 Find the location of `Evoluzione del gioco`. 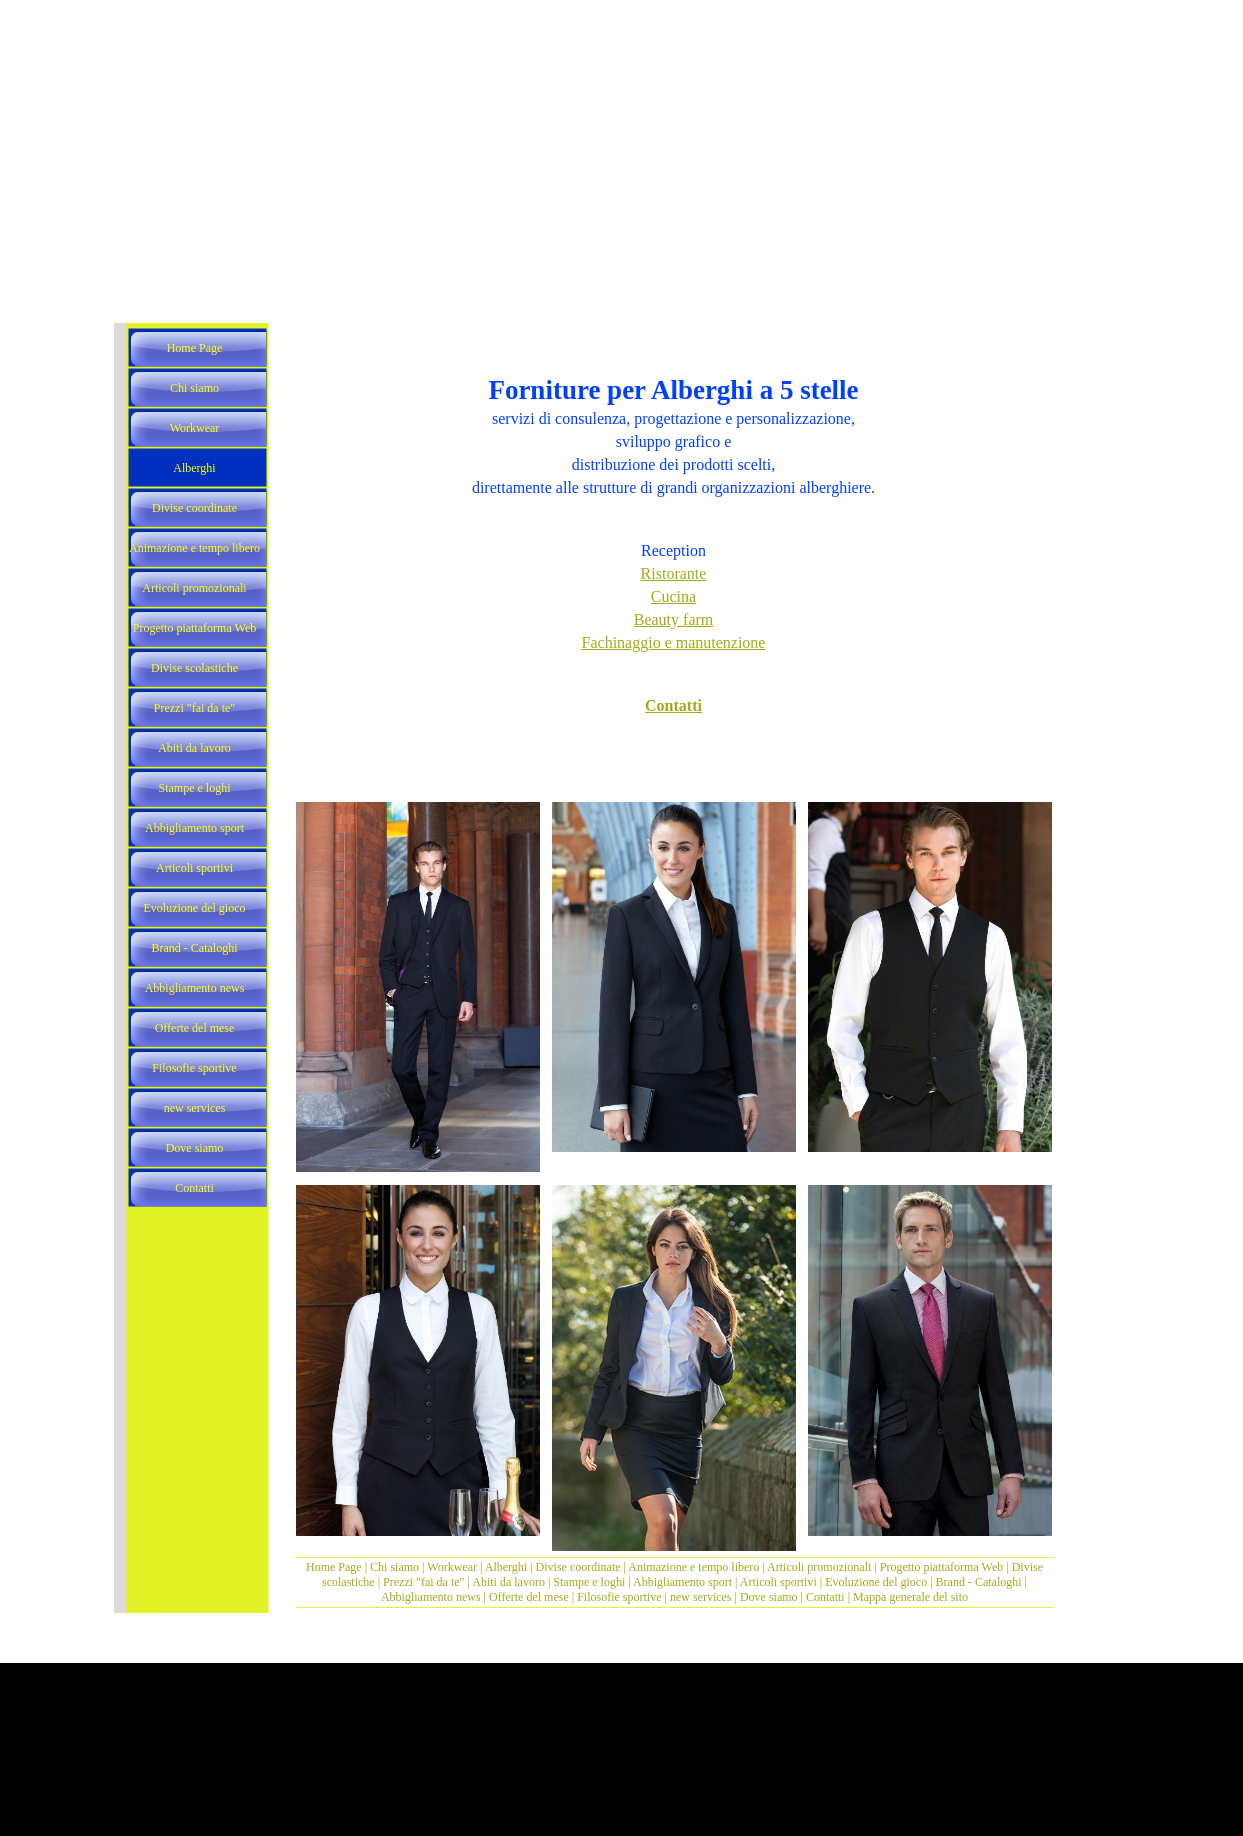

Evoluzione del gioco is located at coordinates (876, 1582).